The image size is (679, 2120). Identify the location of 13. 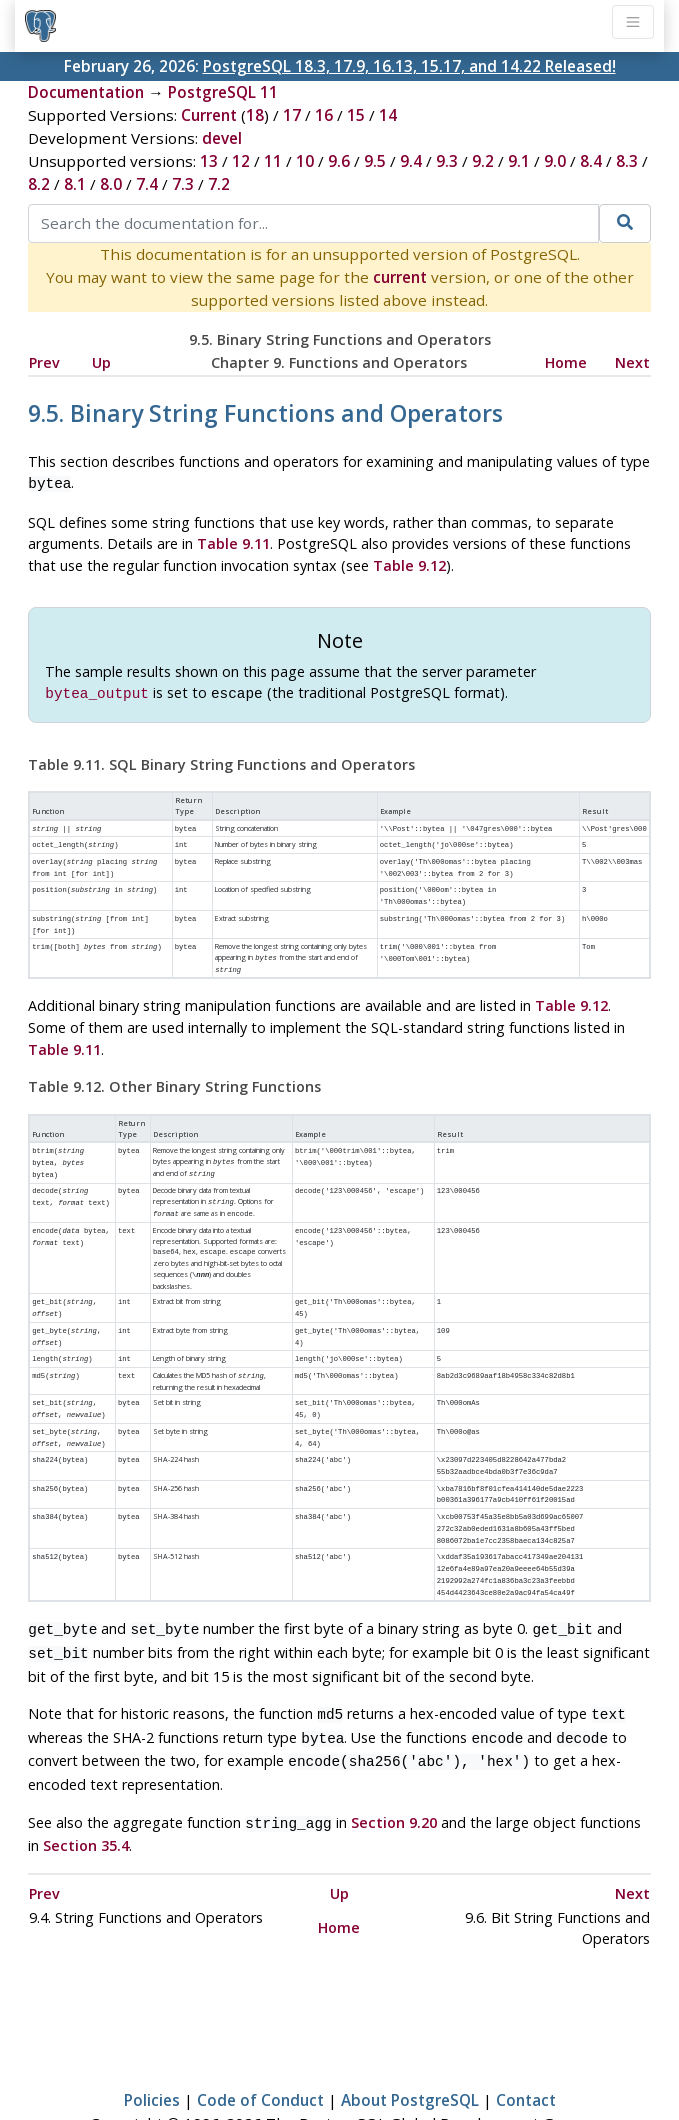
(209, 161).